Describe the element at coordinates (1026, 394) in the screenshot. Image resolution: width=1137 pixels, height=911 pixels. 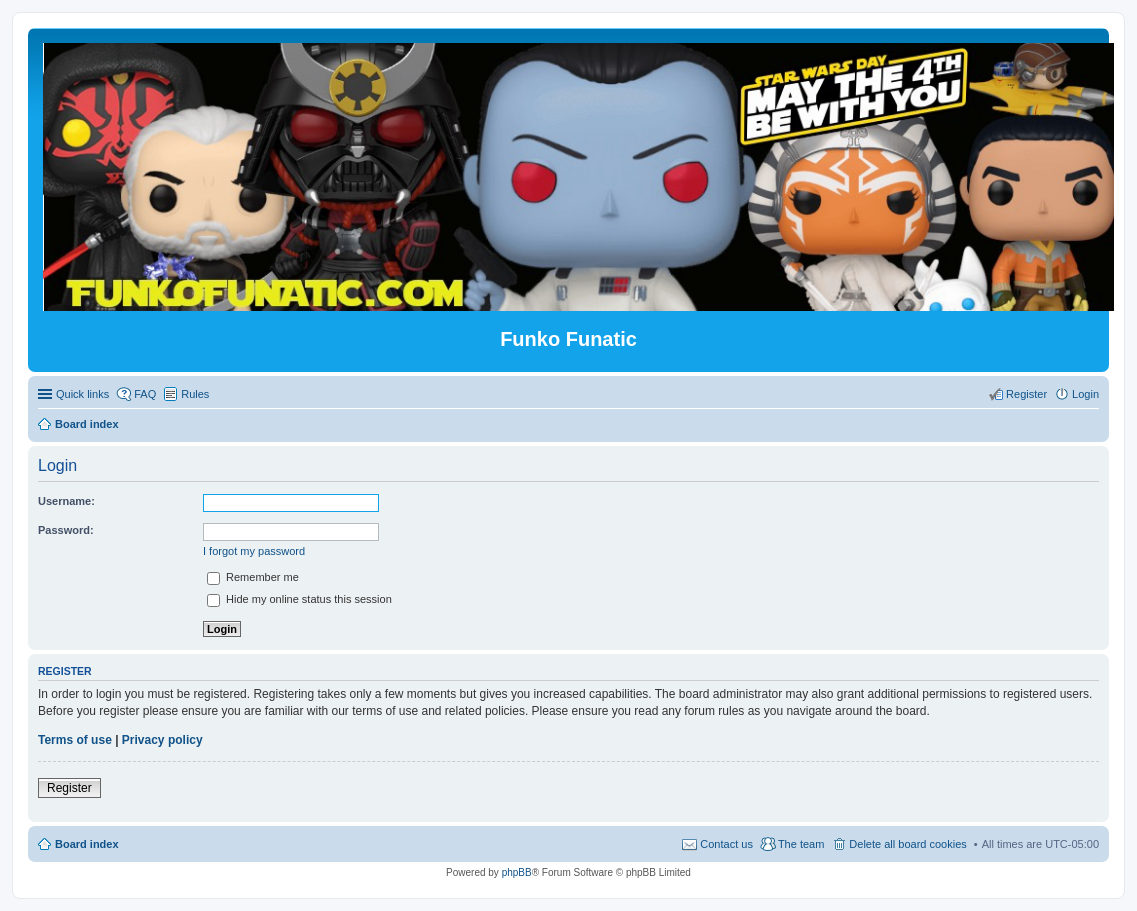
I see `Register [menuitem]` at that location.